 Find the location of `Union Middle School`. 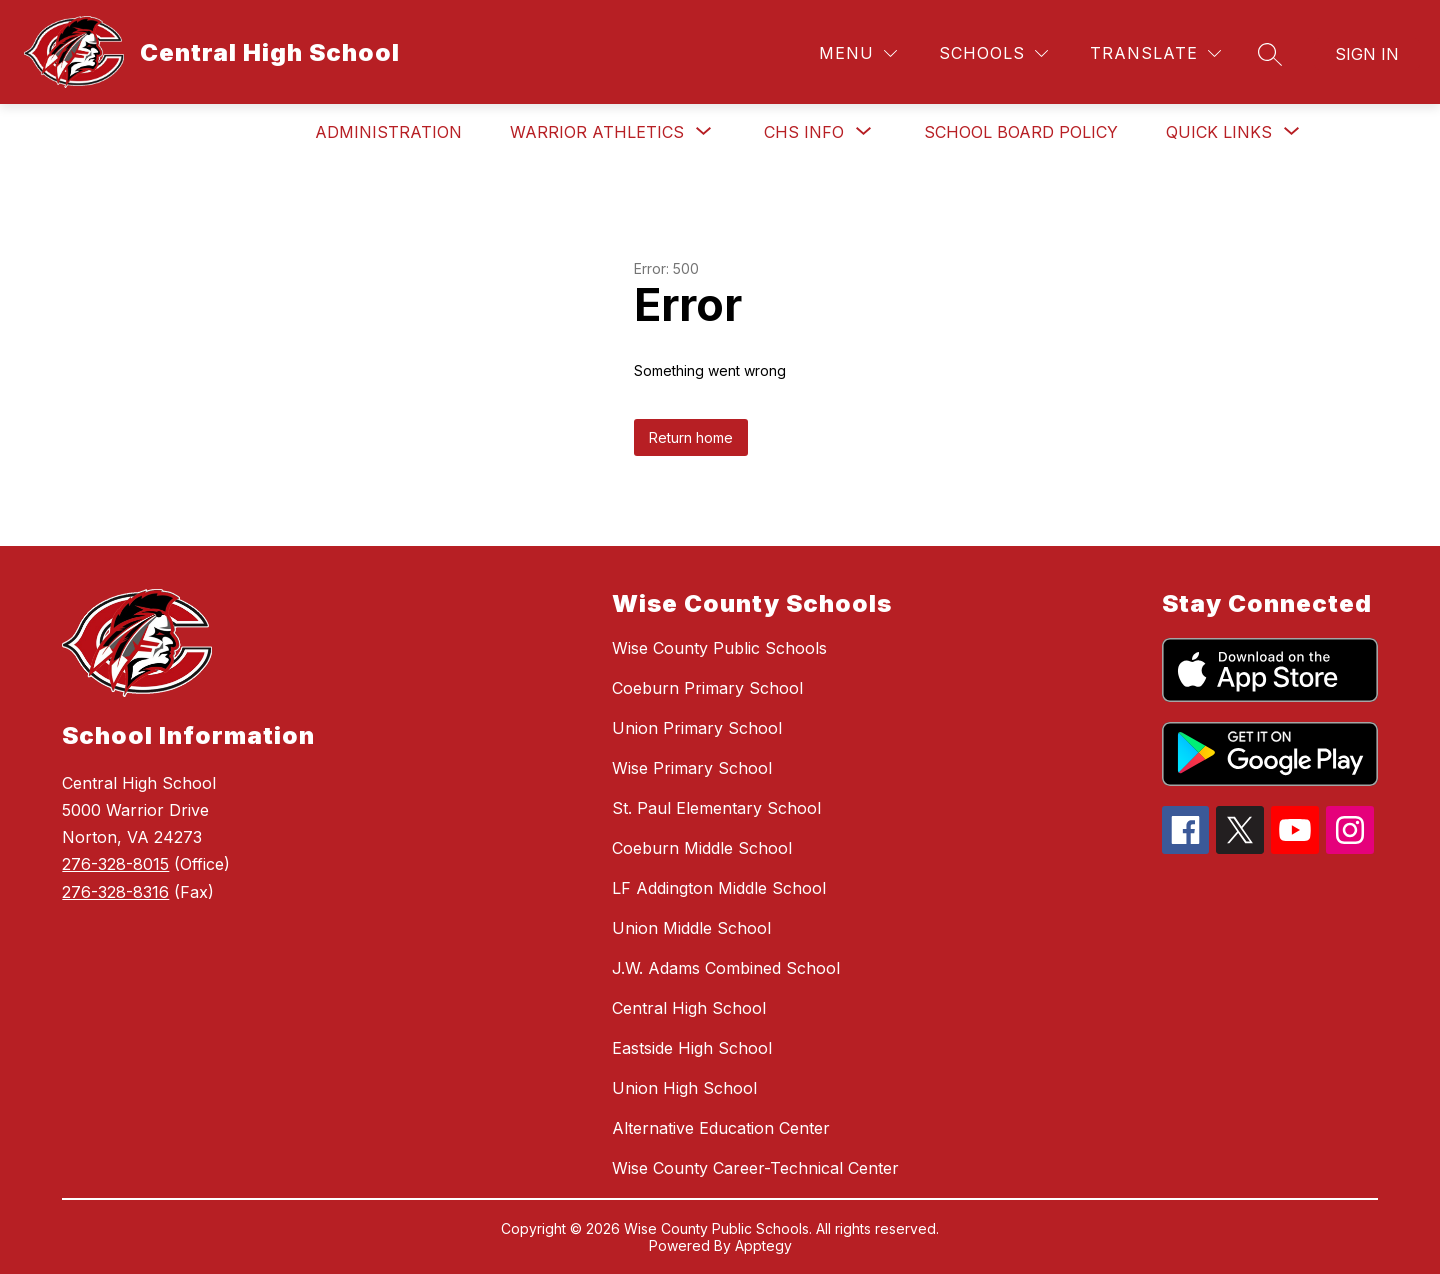

Union Middle School is located at coordinates (691, 928).